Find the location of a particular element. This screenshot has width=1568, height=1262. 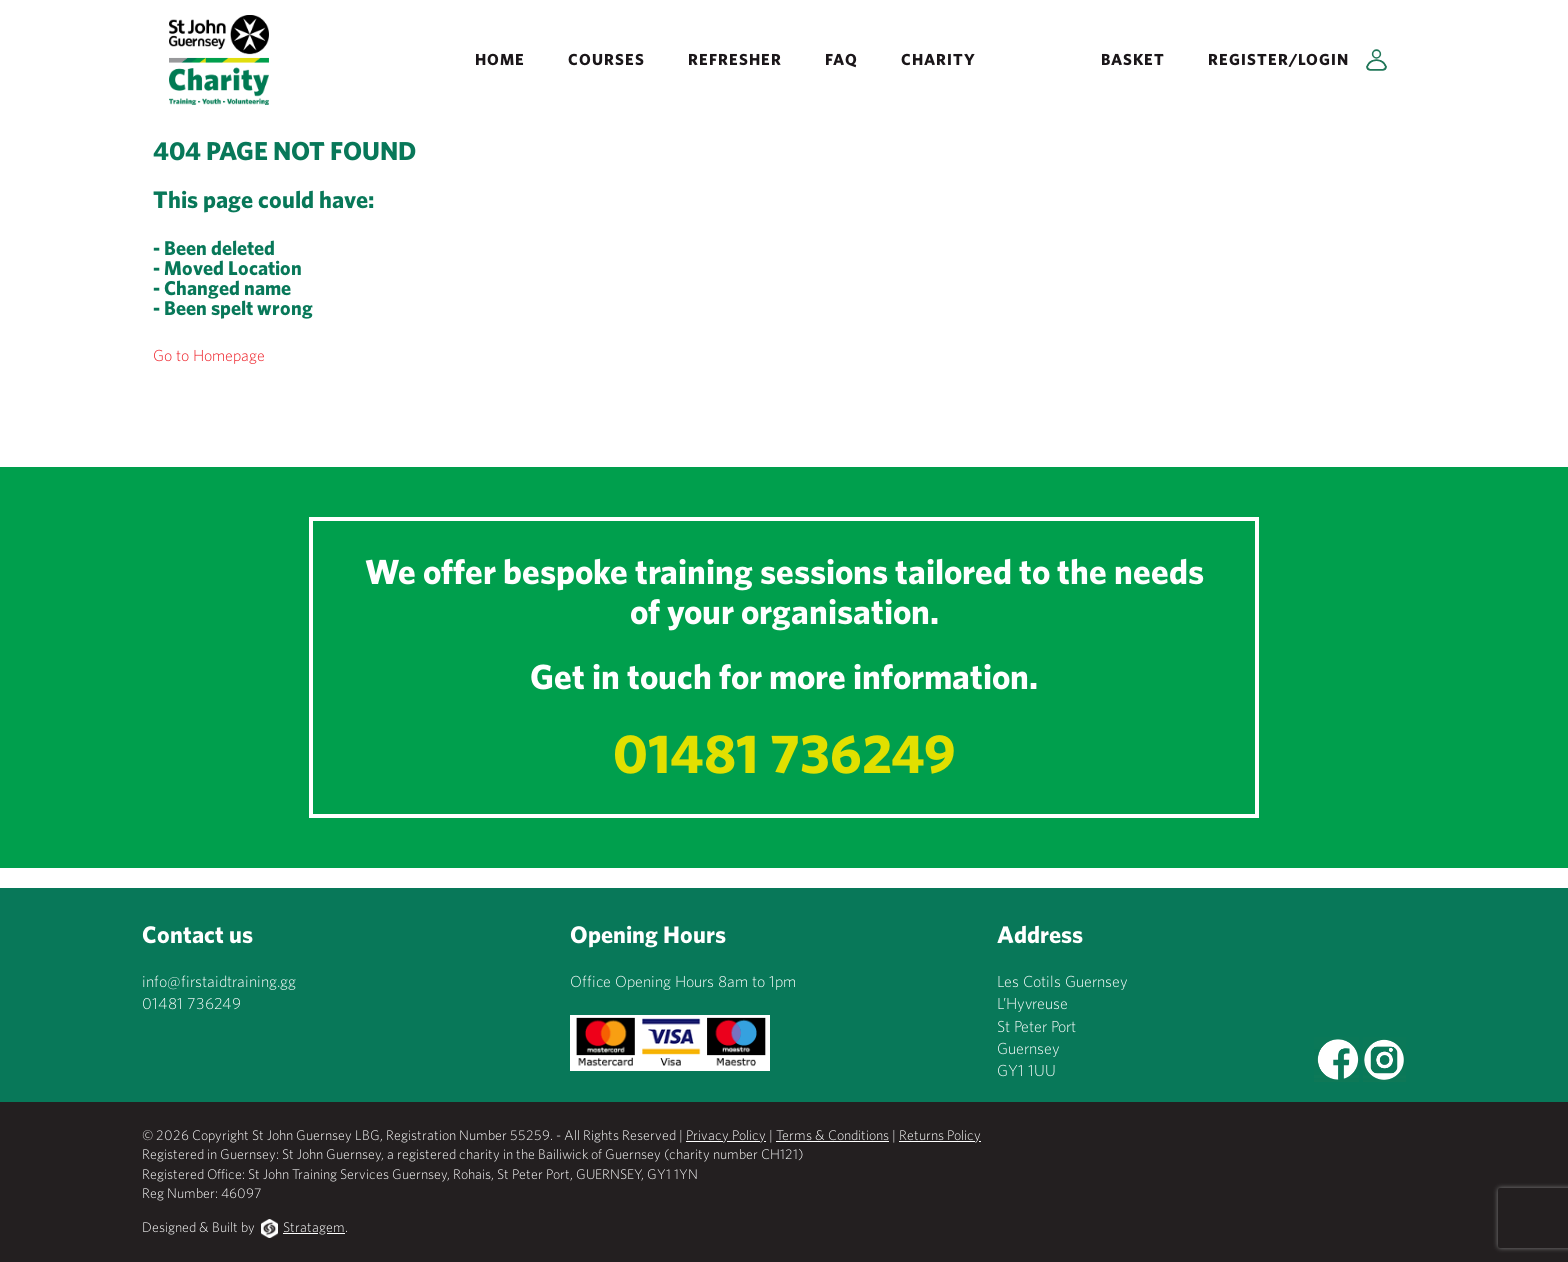

Basket is located at coordinates (1133, 59).